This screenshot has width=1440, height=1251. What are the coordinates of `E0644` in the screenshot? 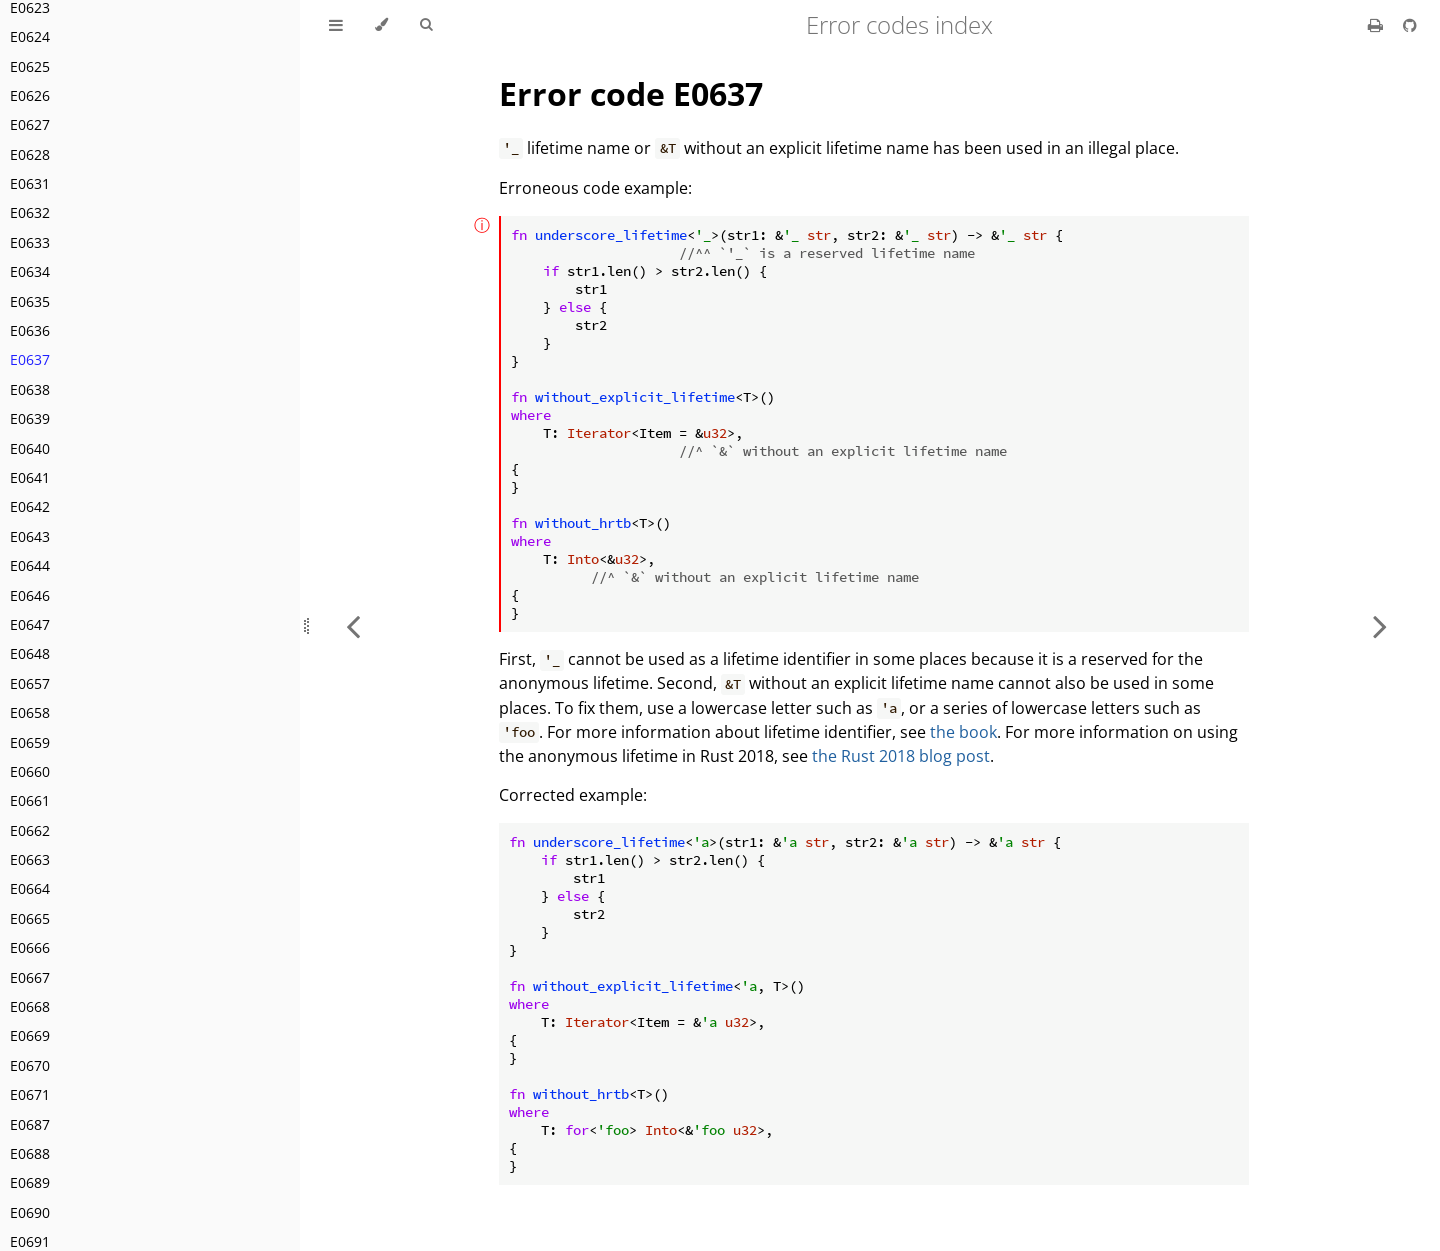 It's located at (30, 565).